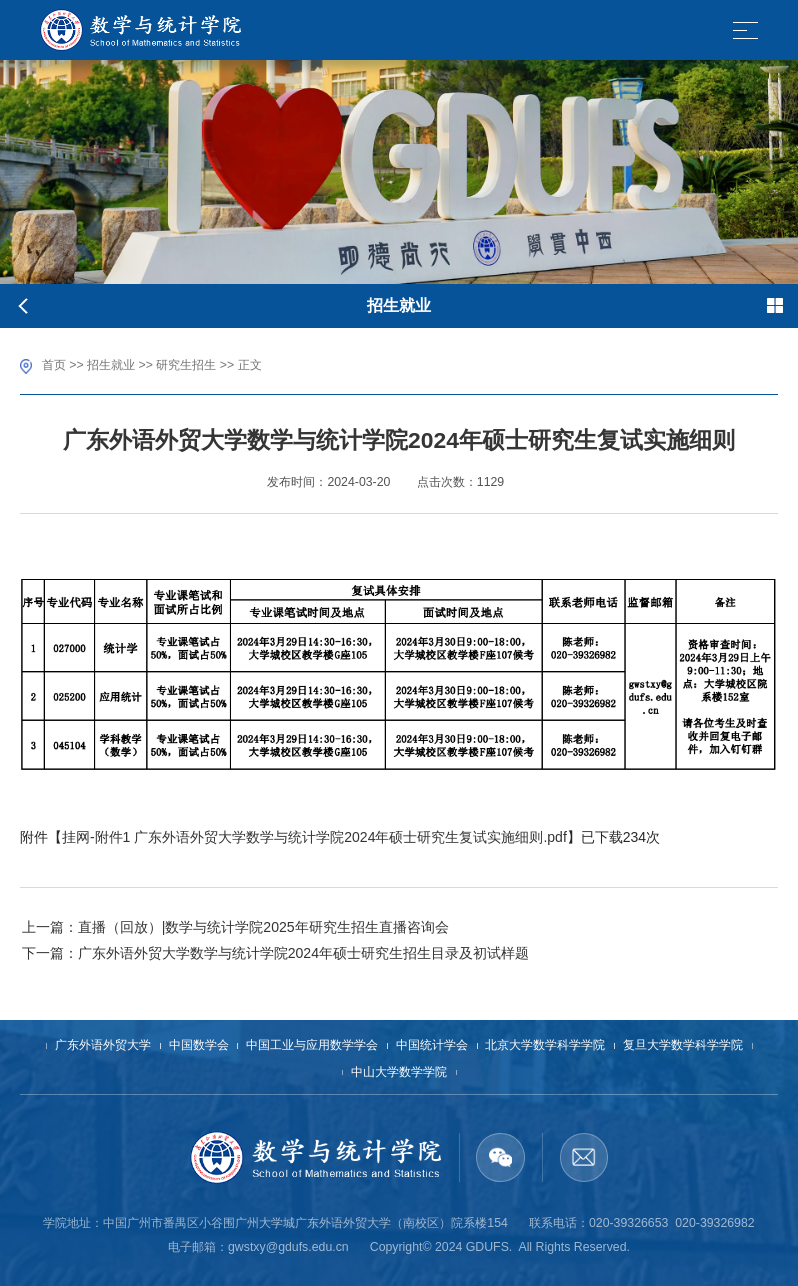 This screenshot has width=798, height=1286. I want to click on 挂网-附件1 广东外语外贸大学数学与统计学院2024年硕士研究生复试实施细则.pdf, so click(314, 837).